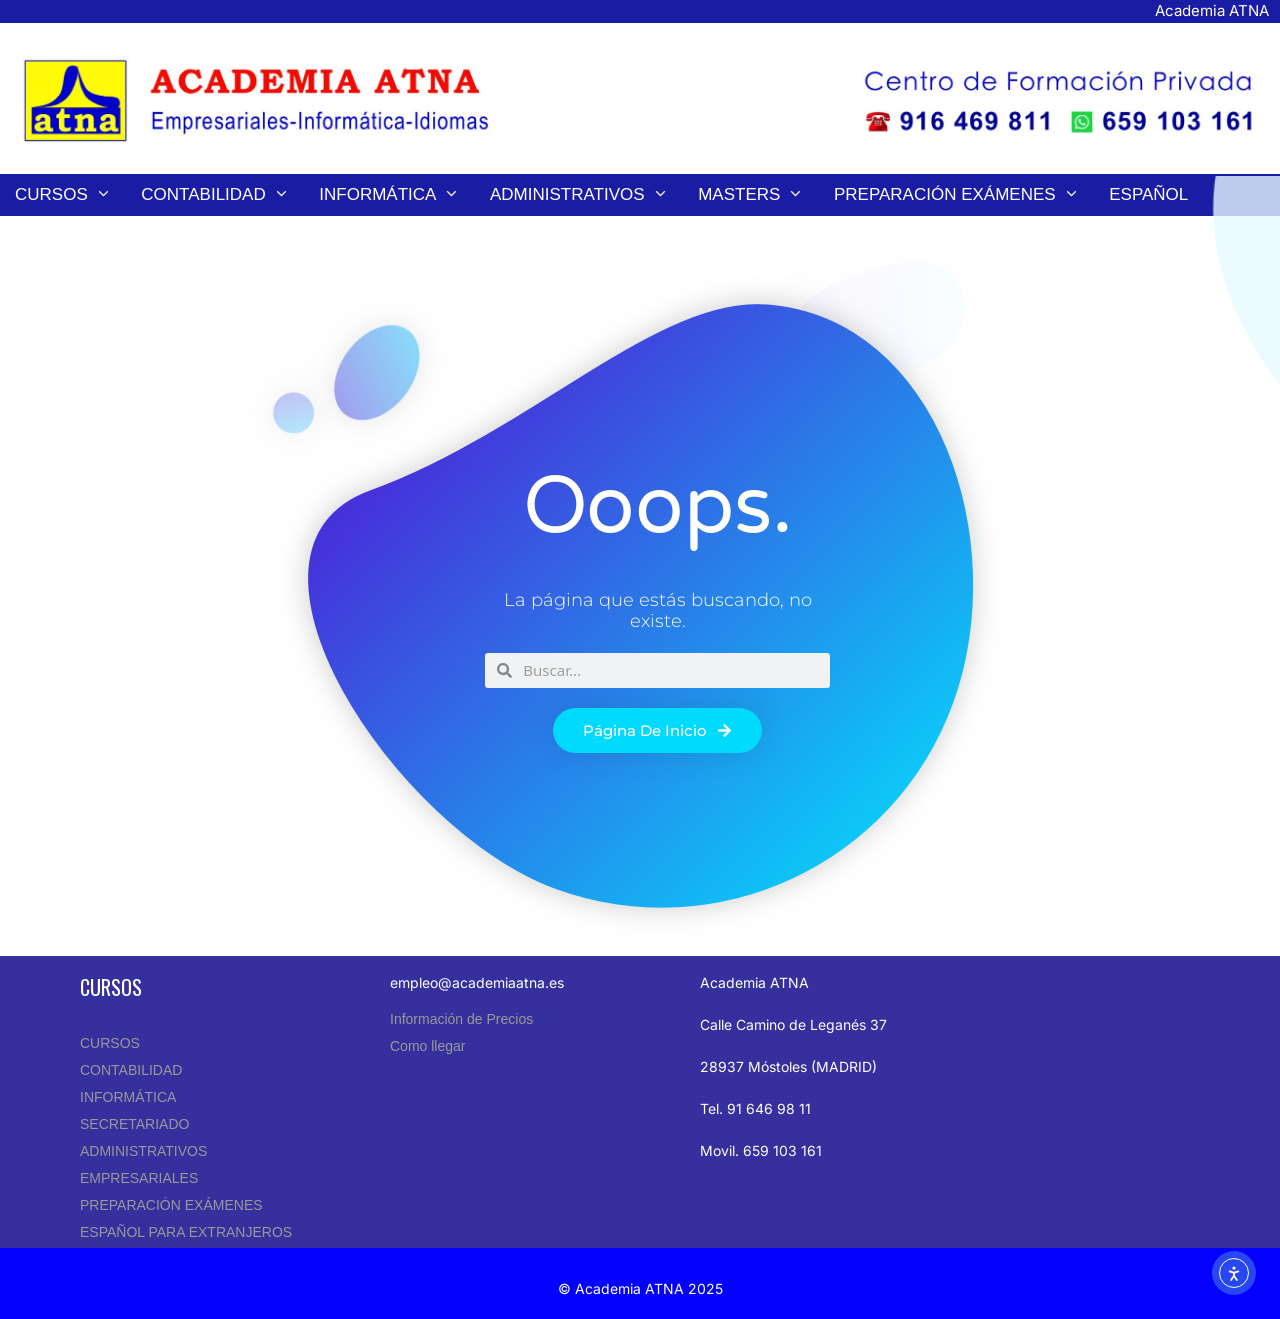 The image size is (1280, 1319). What do you see at coordinates (128, 1097) in the screenshot?
I see `INFORMÁTICA` at bounding box center [128, 1097].